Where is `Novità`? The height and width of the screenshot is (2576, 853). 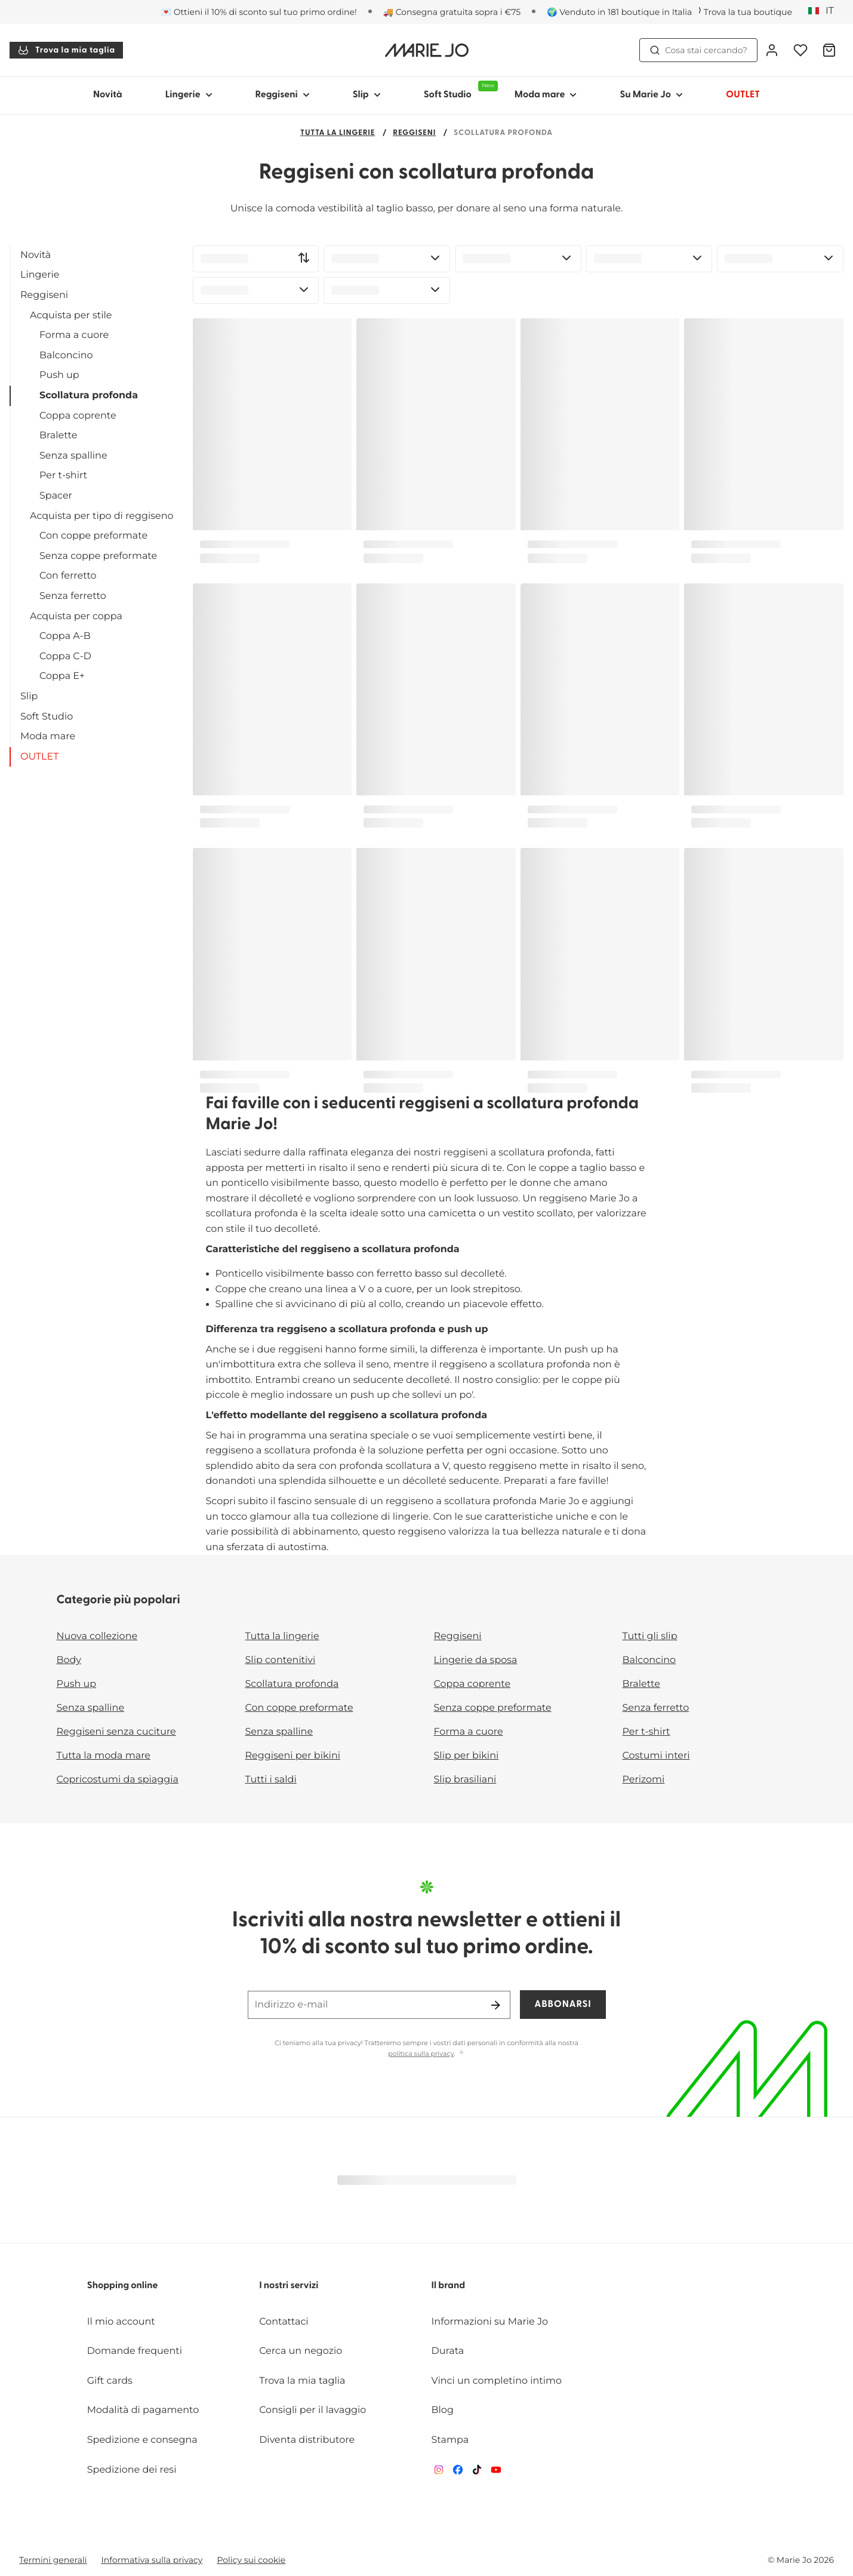
Novità is located at coordinates (107, 95).